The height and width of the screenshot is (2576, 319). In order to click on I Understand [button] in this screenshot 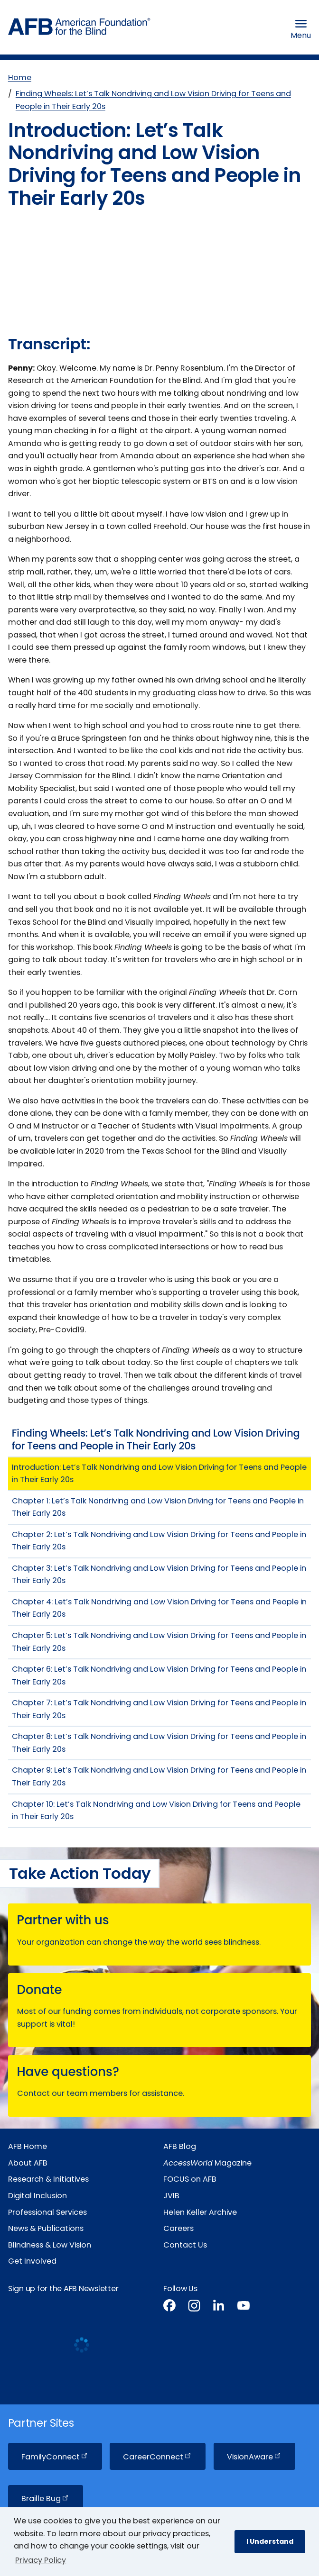, I will do `click(269, 2541)`.